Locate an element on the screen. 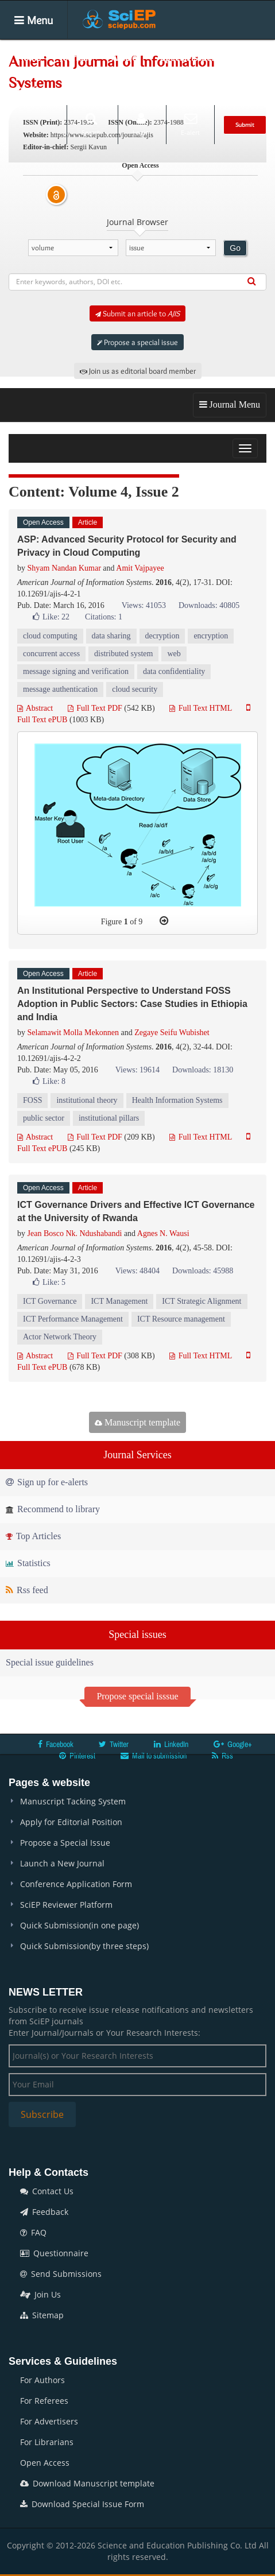  ICT Strategic Alignment is located at coordinates (201, 1301).